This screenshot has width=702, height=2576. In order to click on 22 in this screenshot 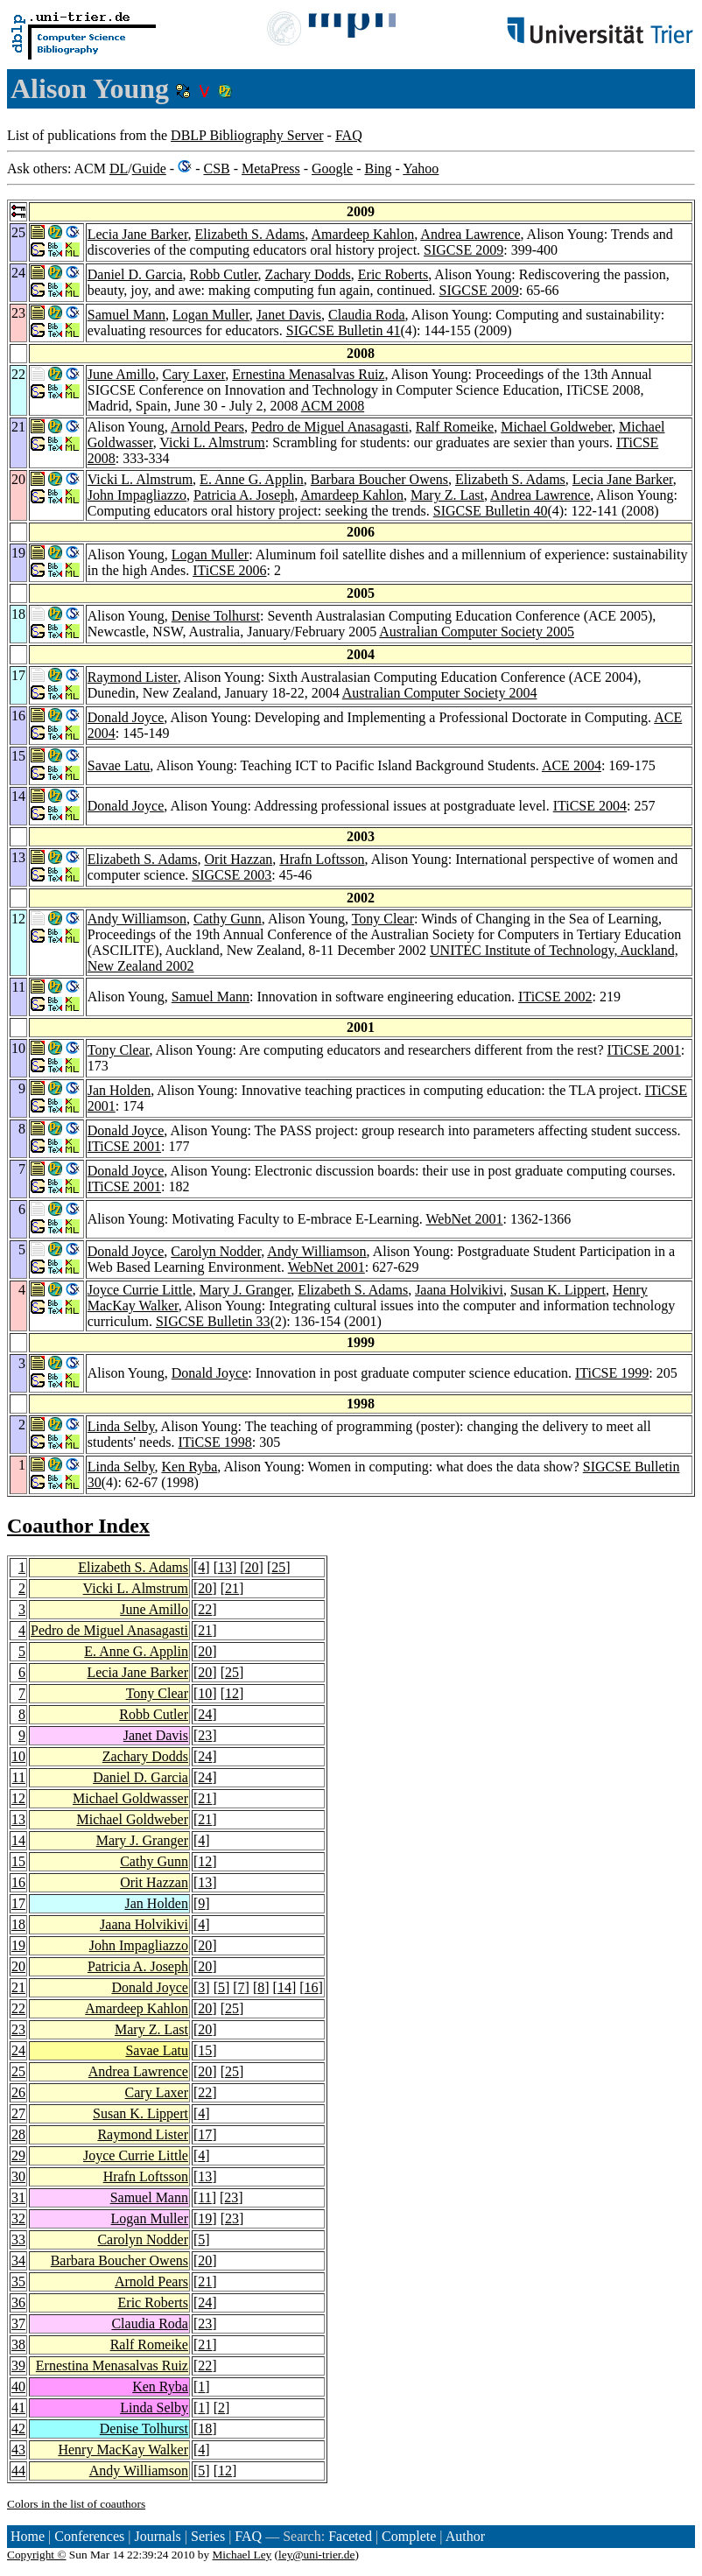, I will do `click(205, 1609)`.